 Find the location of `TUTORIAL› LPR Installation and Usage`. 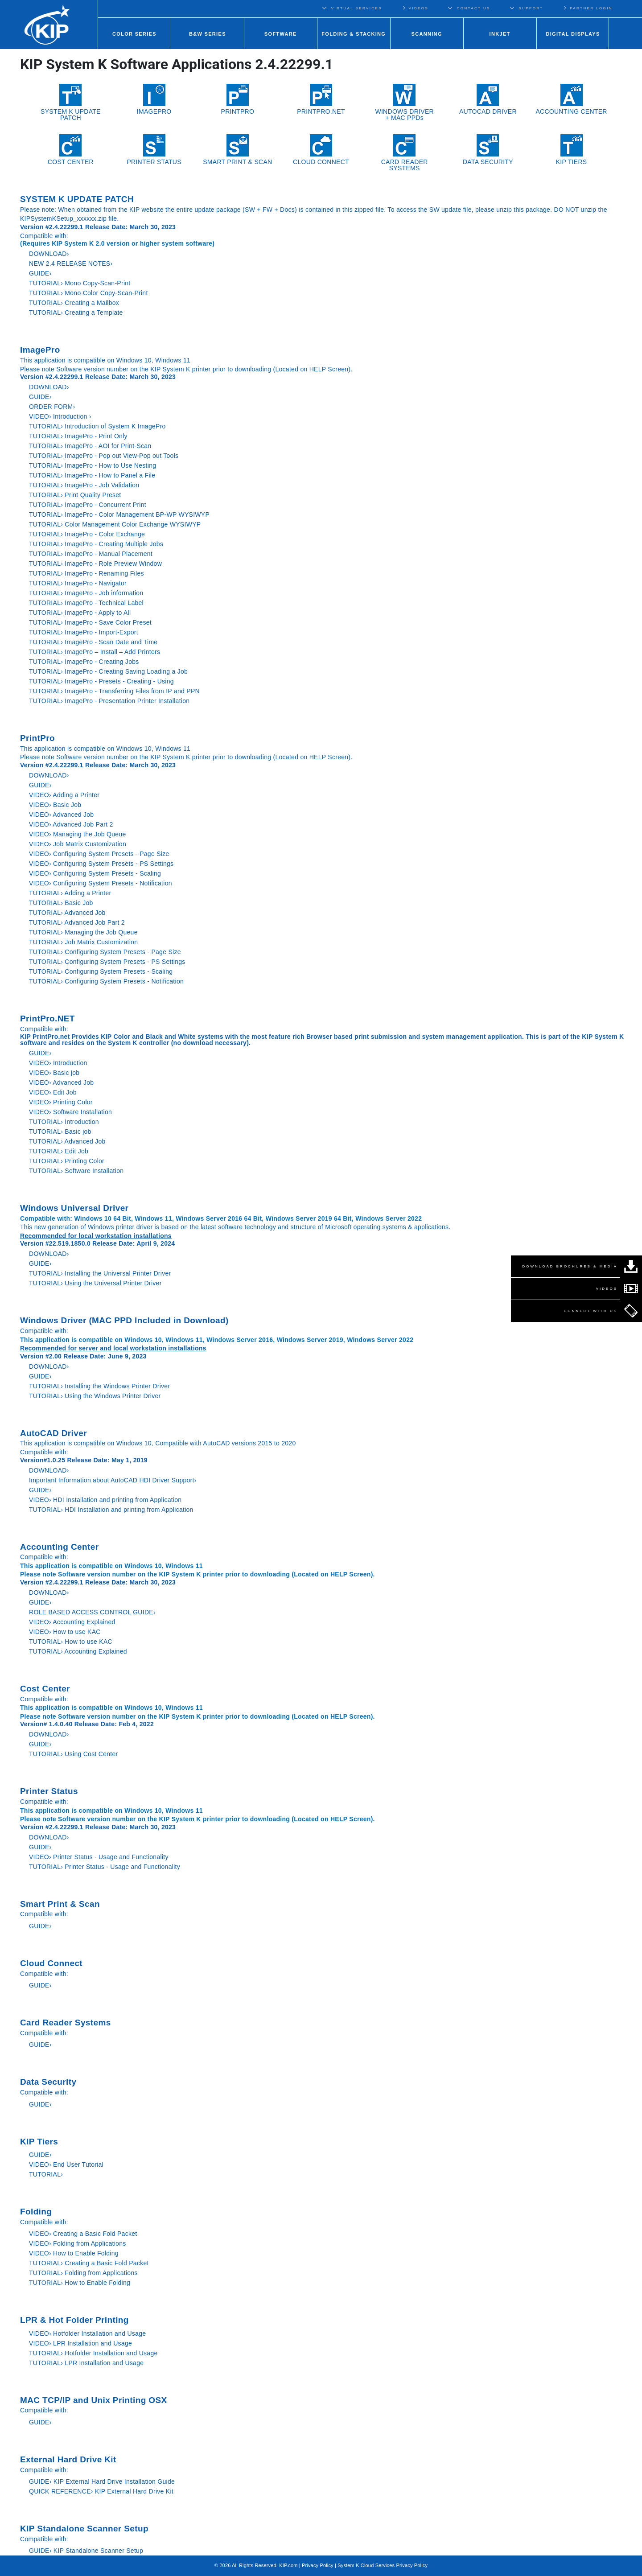

TUTORIAL› LPR Installation and Usage is located at coordinates (86, 2362).